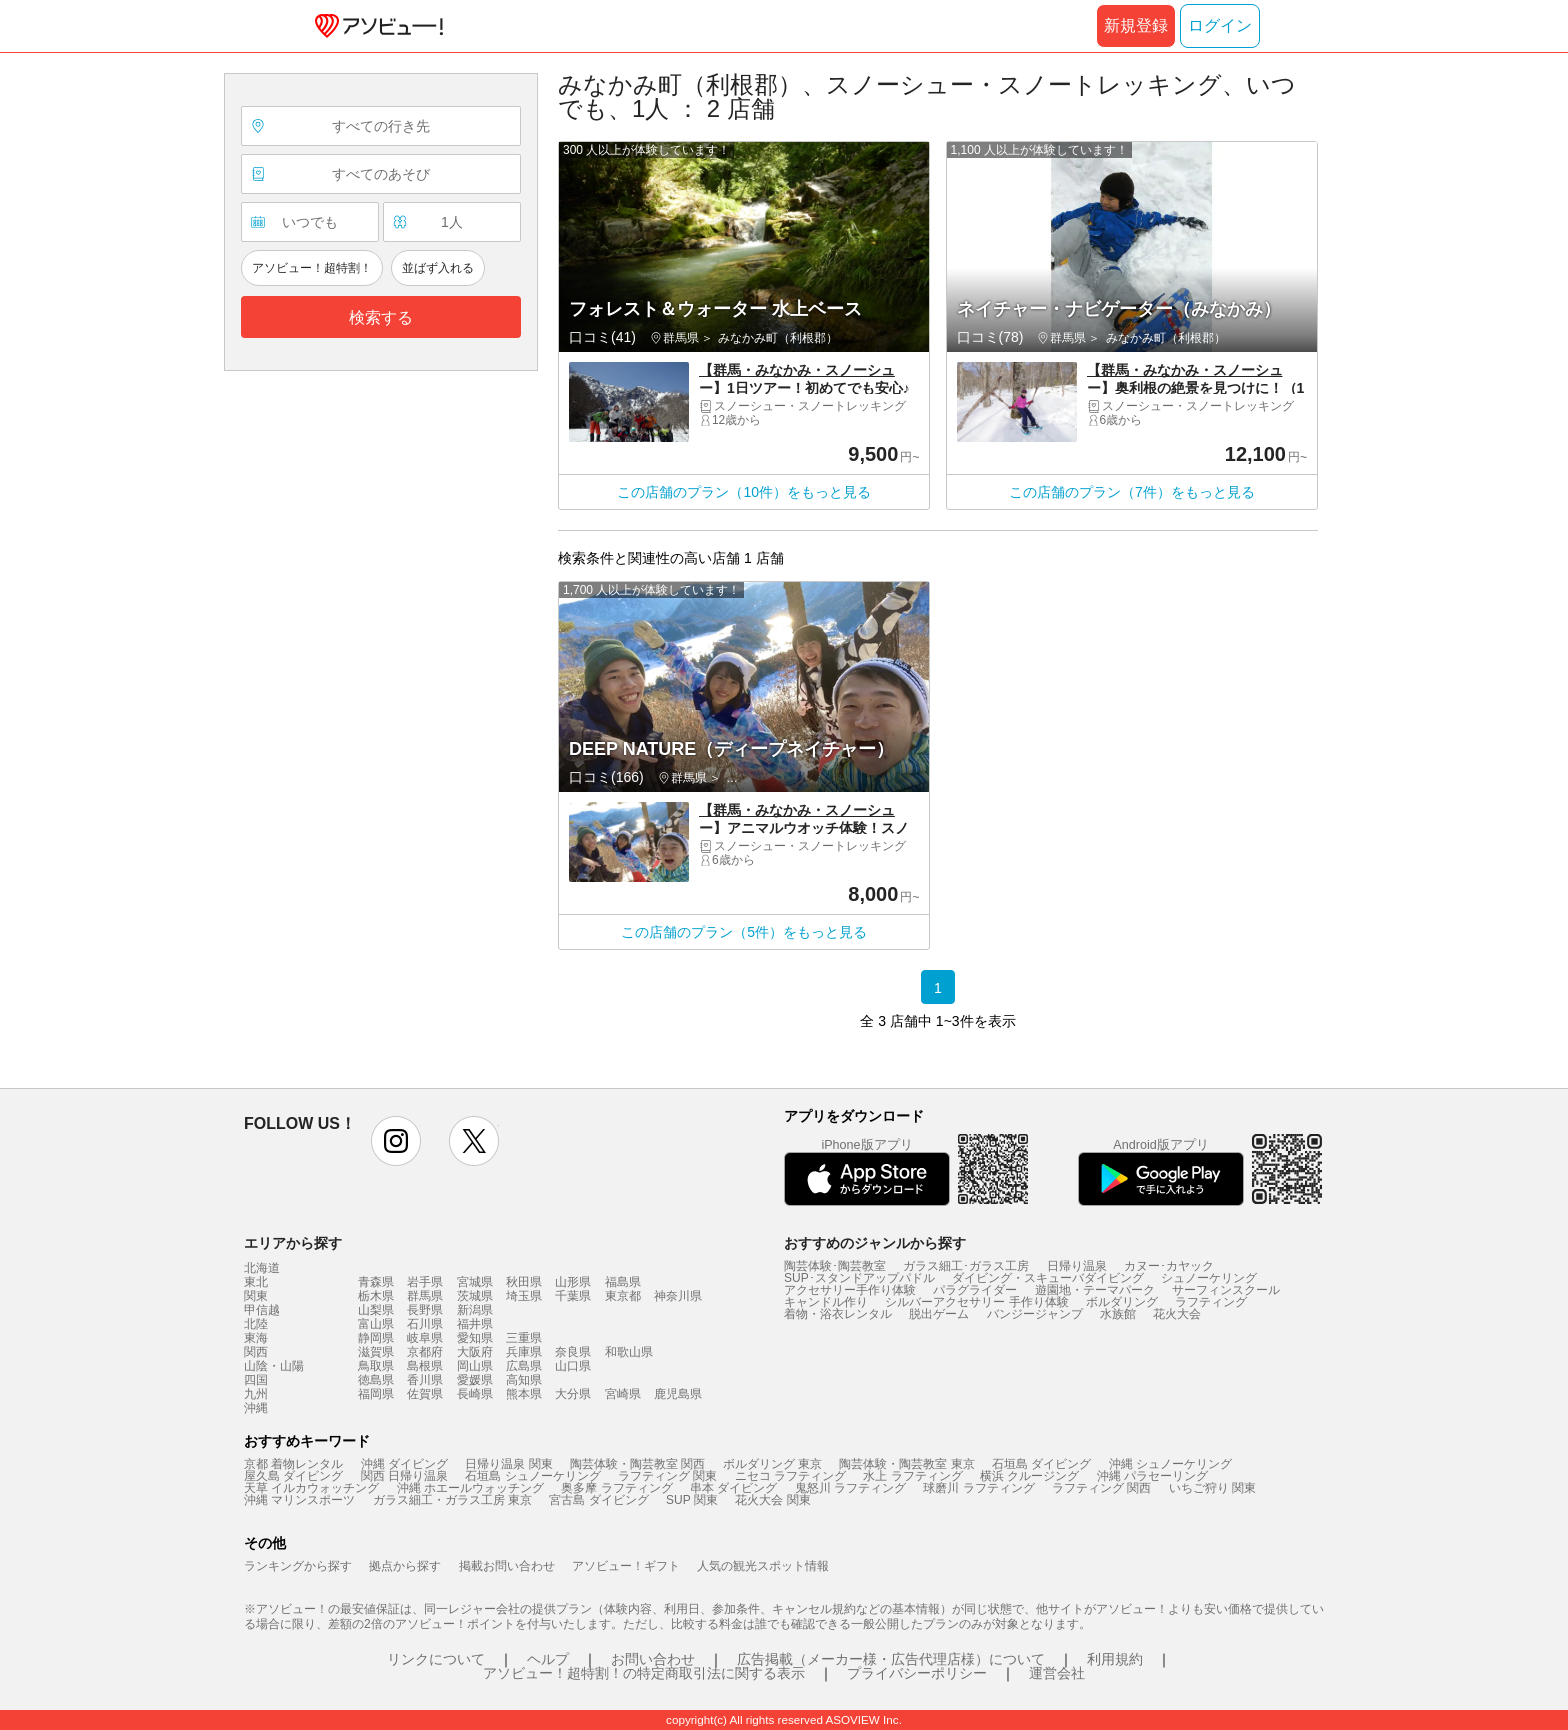 Image resolution: width=1568 pixels, height=1730 pixels. I want to click on 奈良県, so click(573, 1352).